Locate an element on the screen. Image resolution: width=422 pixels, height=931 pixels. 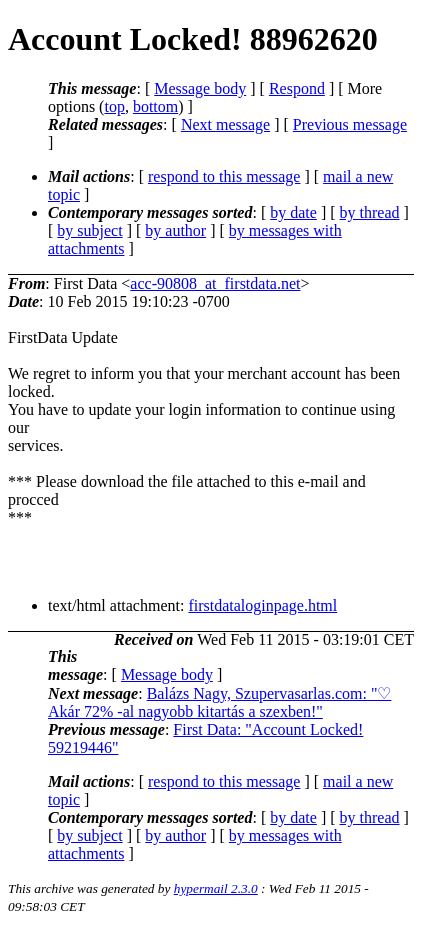
by author is located at coordinates (175, 230).